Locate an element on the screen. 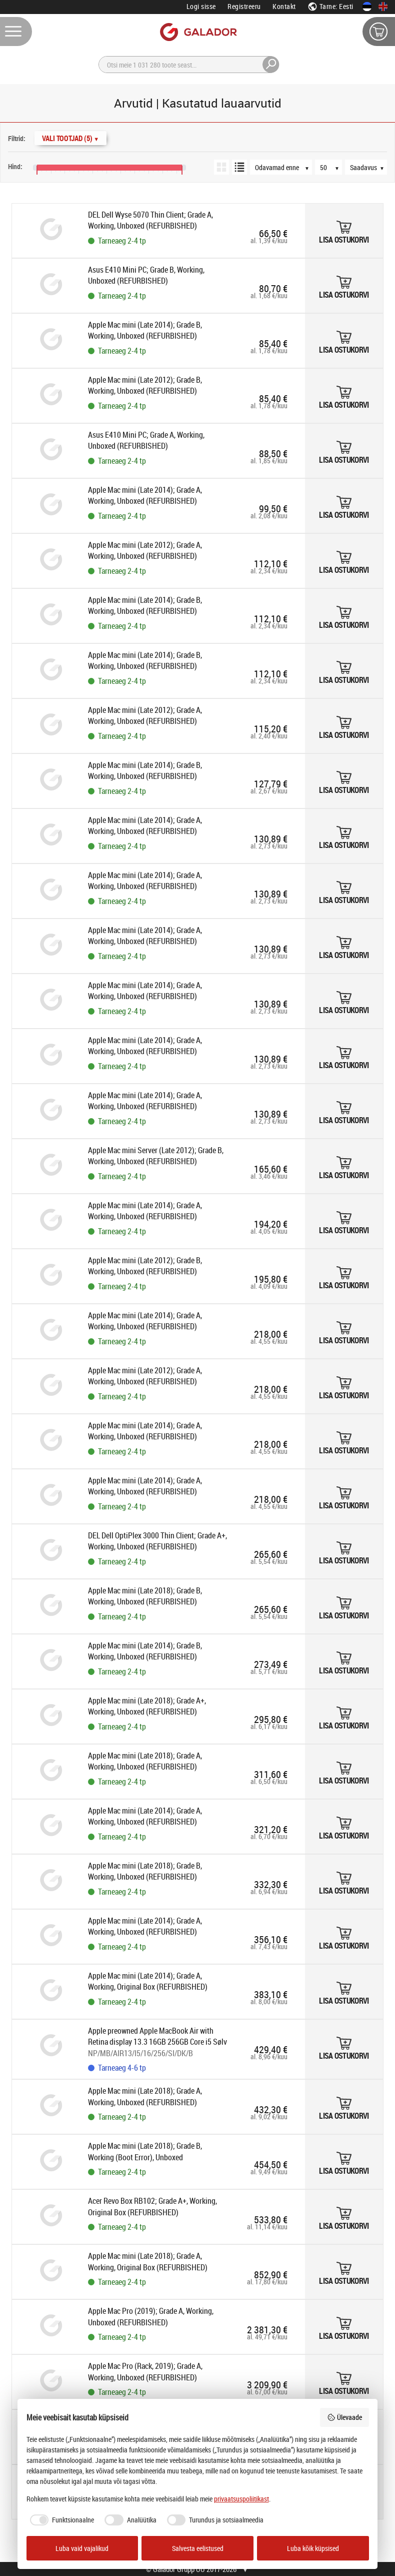 This screenshot has height=2576, width=395. Luba kõik küpsised is located at coordinates (313, 2548).